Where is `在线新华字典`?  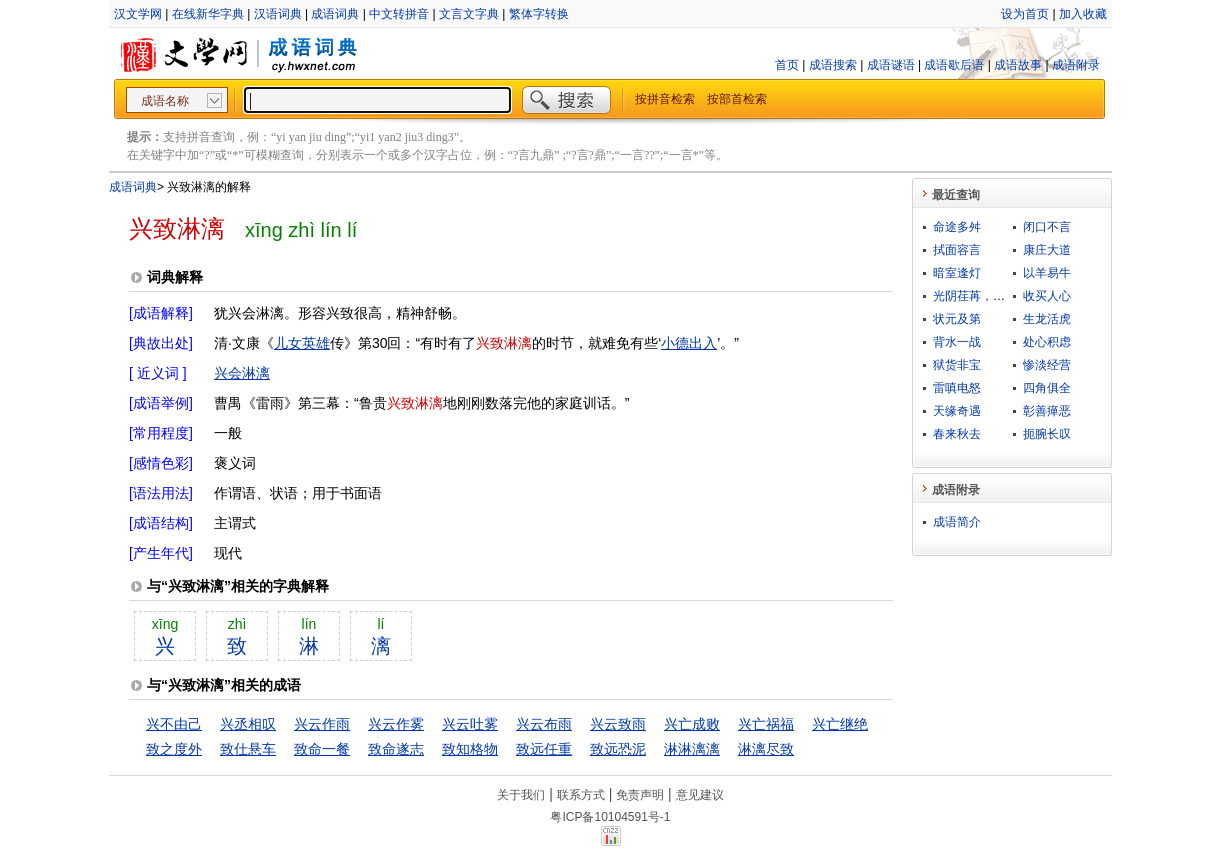 在线新华字典 is located at coordinates (208, 14).